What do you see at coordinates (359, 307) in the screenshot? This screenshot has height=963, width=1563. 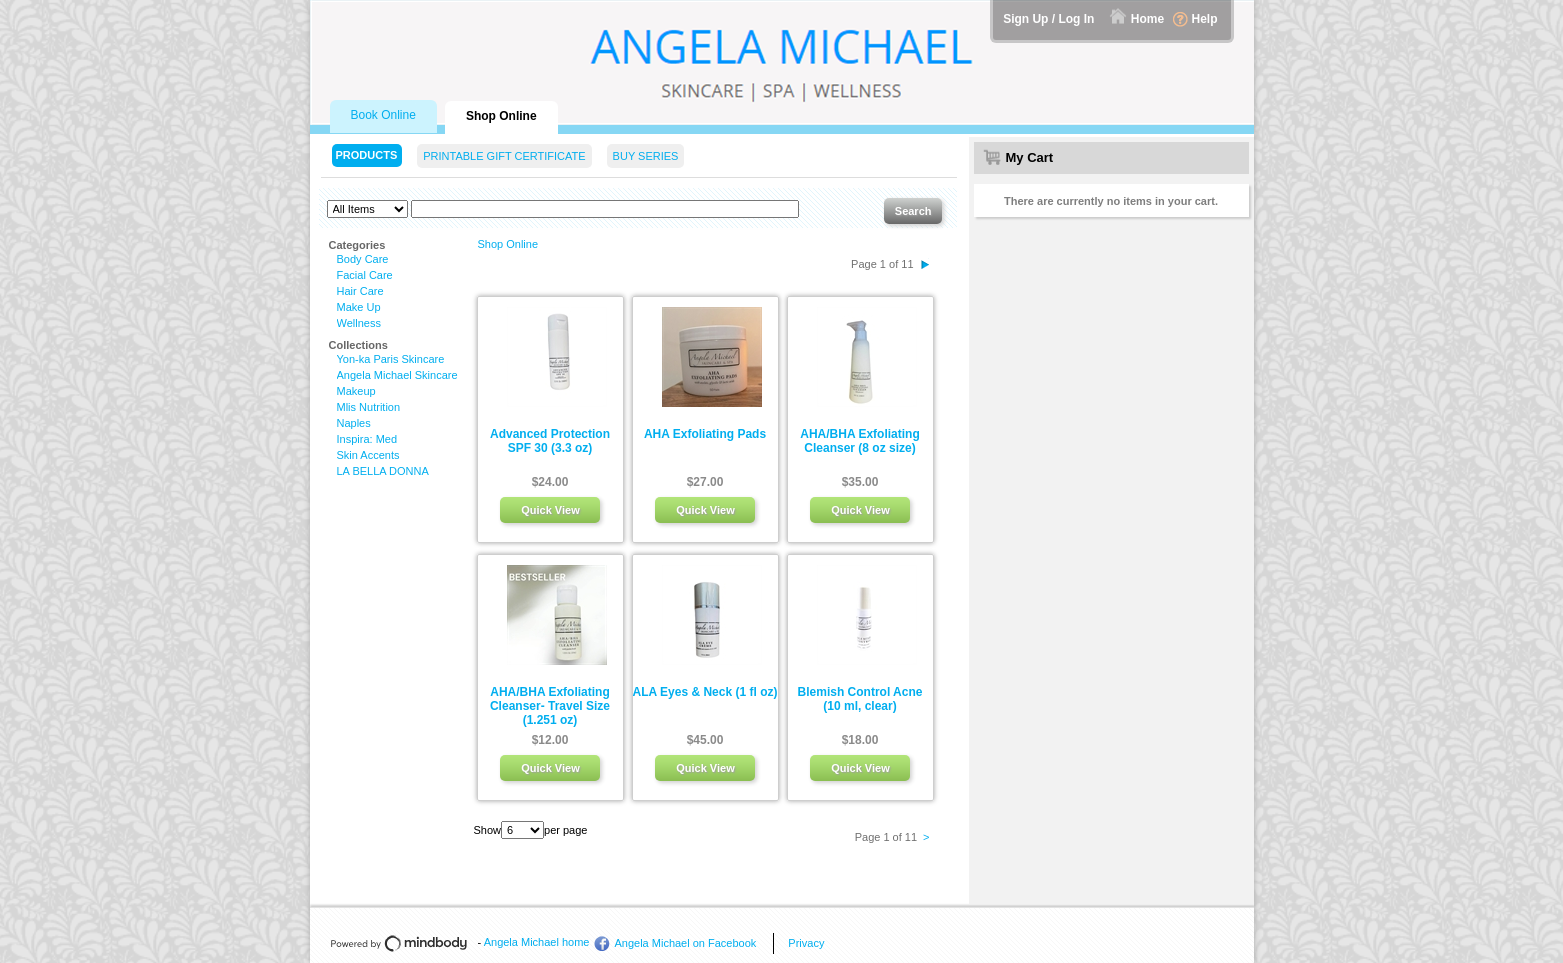 I see `Make Up` at bounding box center [359, 307].